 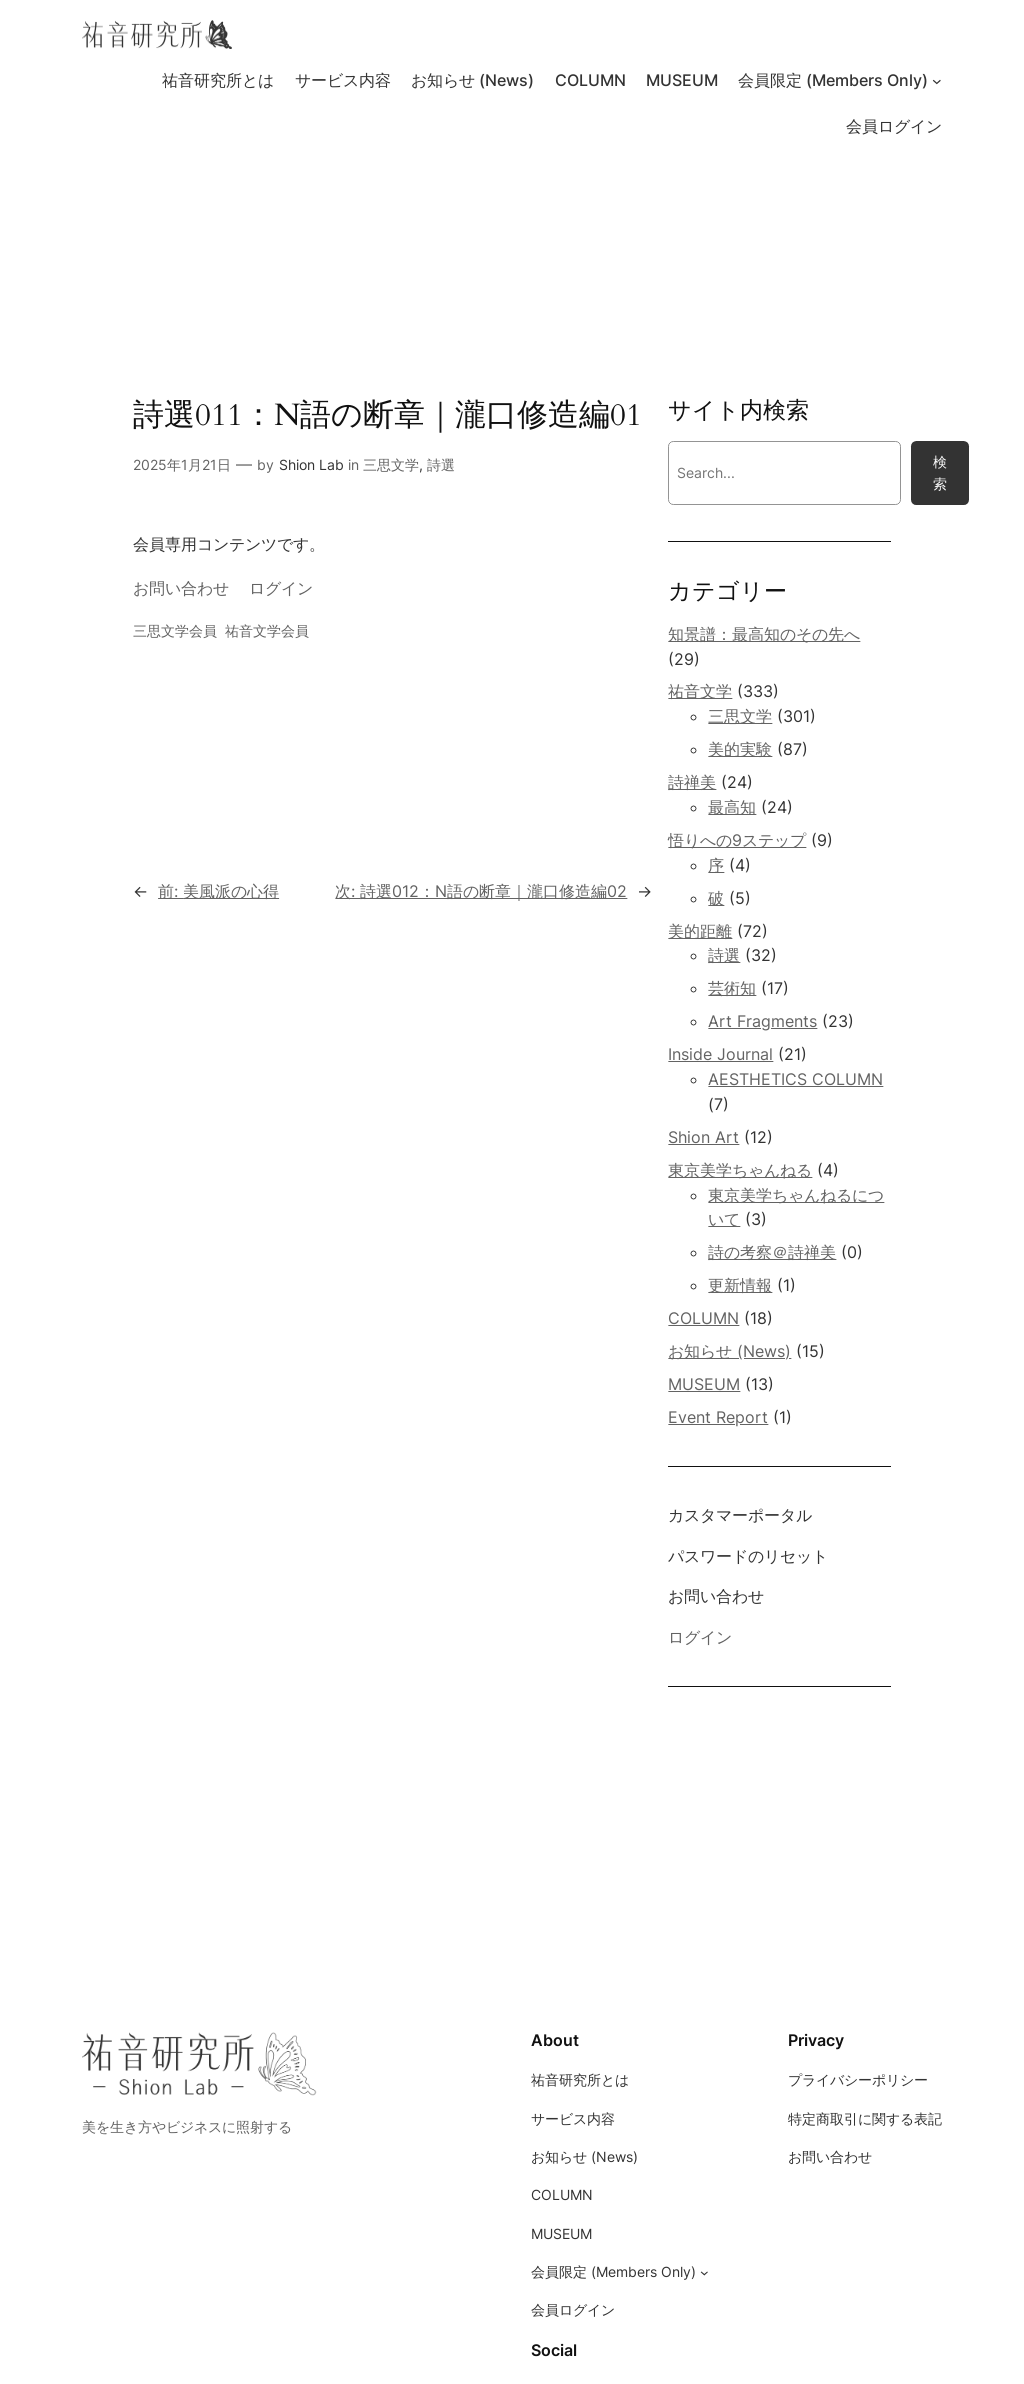 What do you see at coordinates (729, 1351) in the screenshot?
I see `お知らせ (News)` at bounding box center [729, 1351].